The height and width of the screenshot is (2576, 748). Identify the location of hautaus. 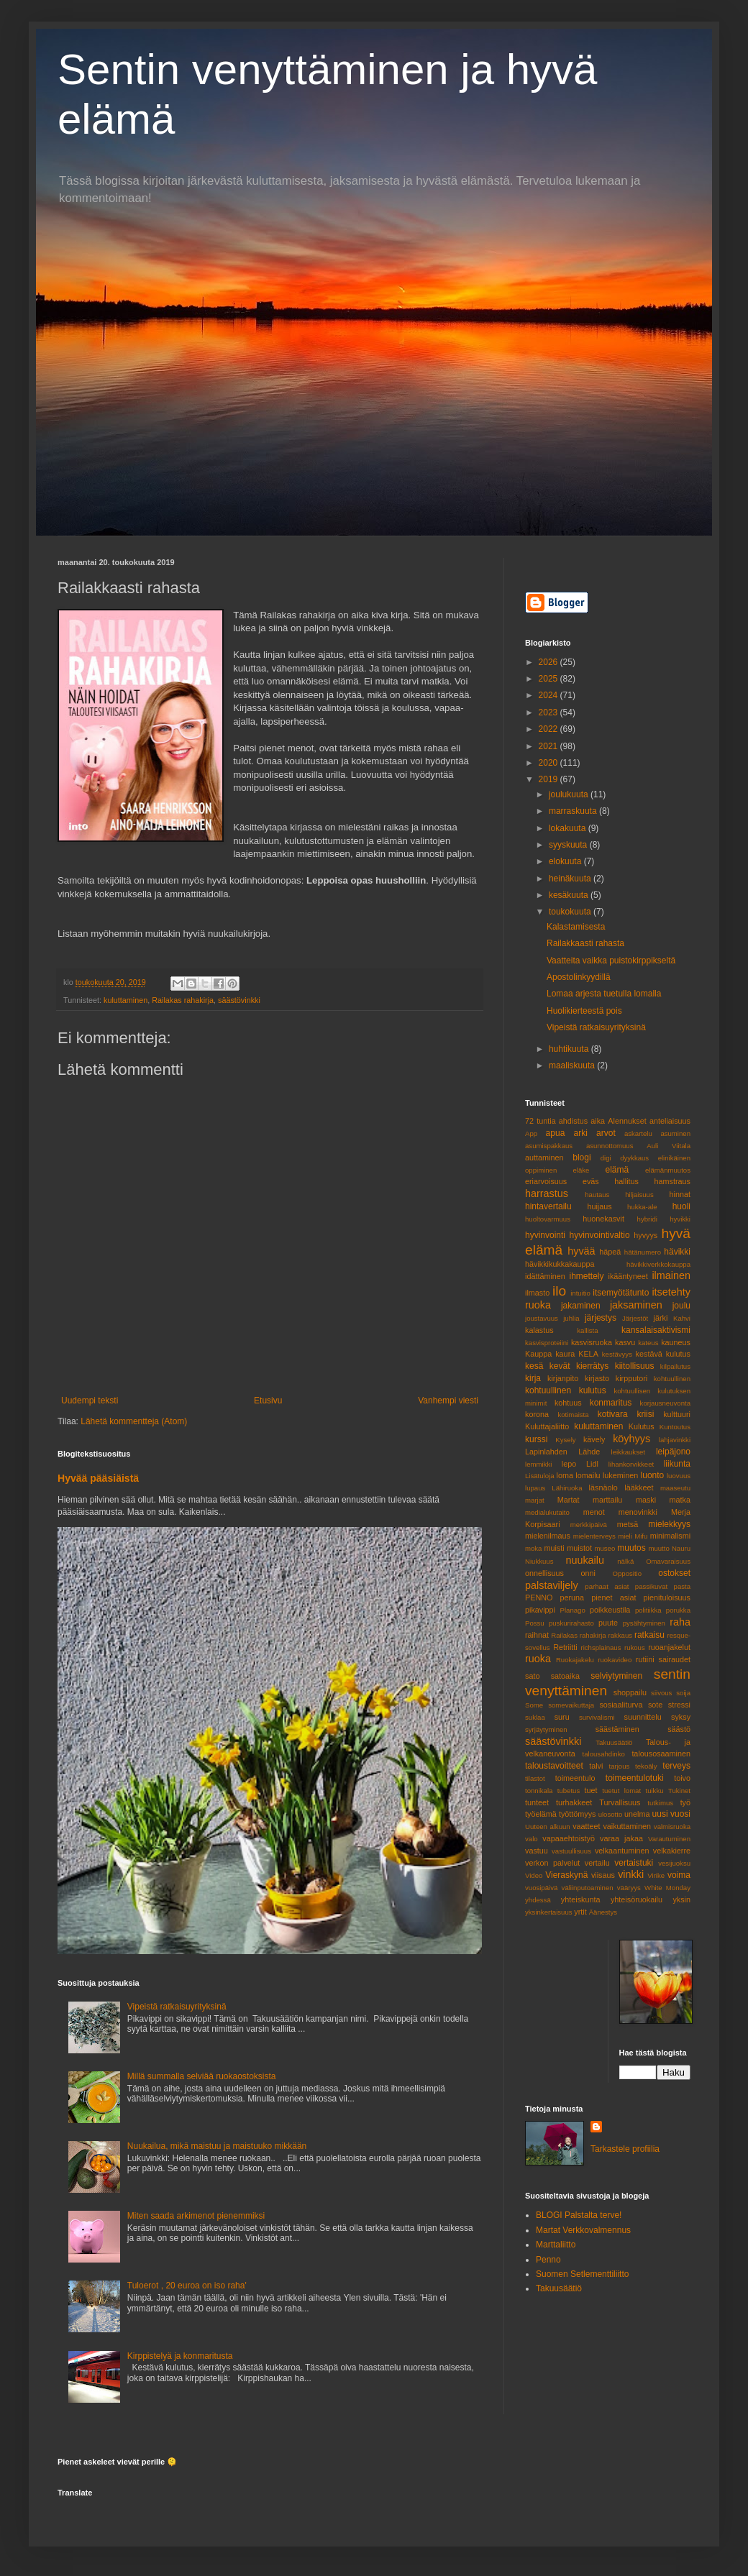
(597, 1194).